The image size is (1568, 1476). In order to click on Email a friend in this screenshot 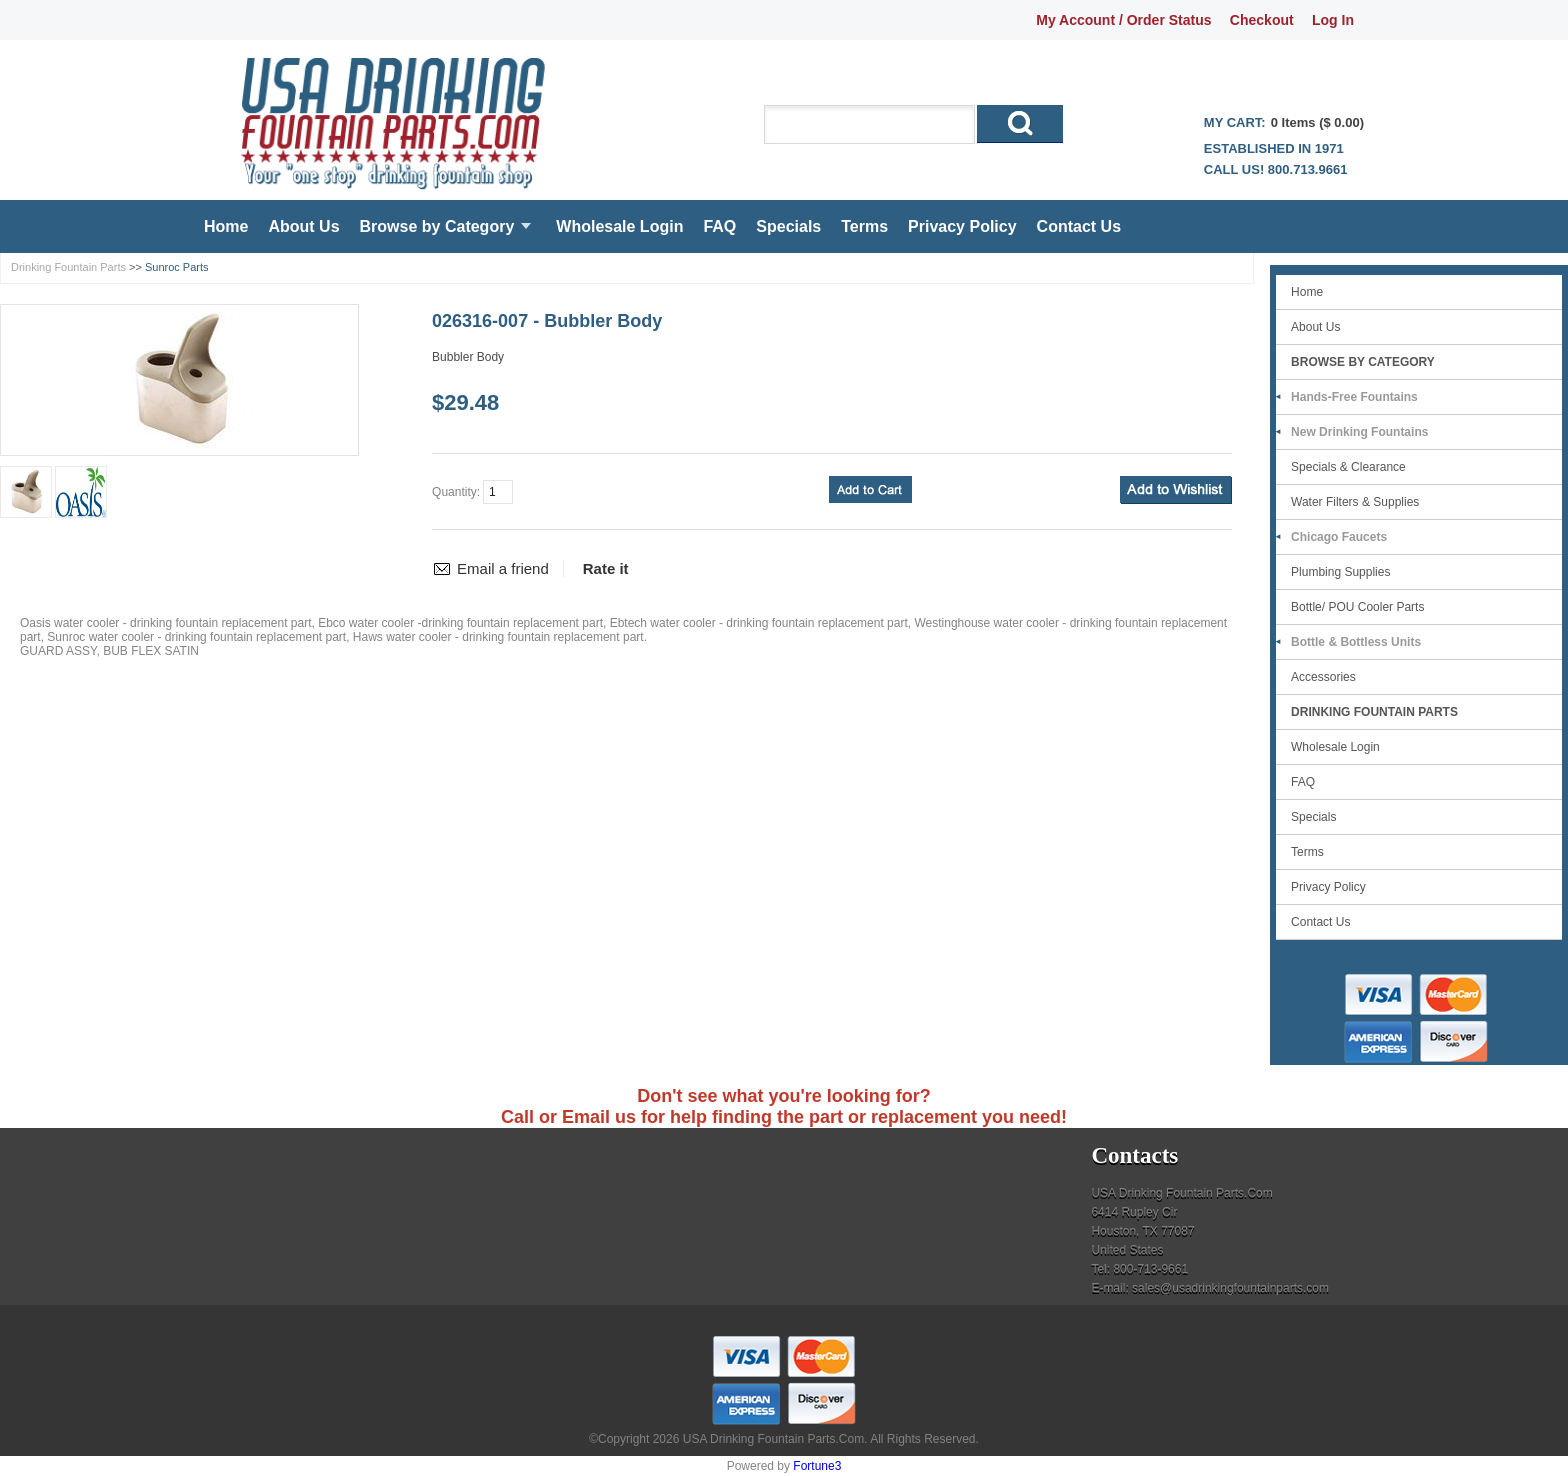, I will do `click(503, 568)`.